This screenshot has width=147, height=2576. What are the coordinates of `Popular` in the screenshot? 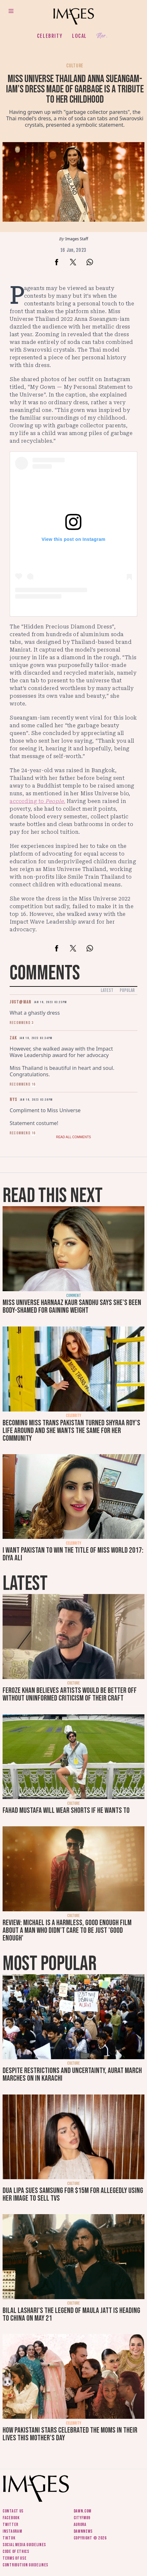 It's located at (127, 990).